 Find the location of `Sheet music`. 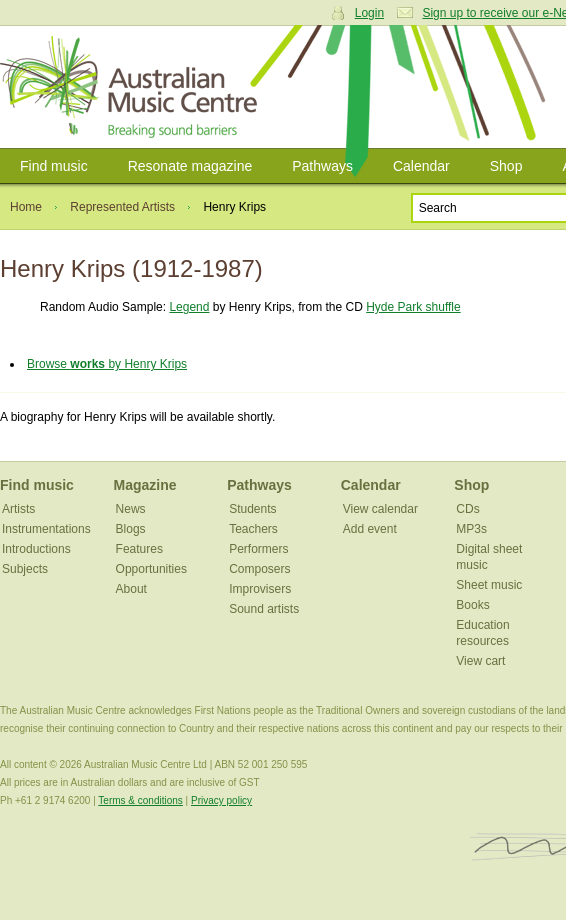

Sheet music is located at coordinates (489, 585).